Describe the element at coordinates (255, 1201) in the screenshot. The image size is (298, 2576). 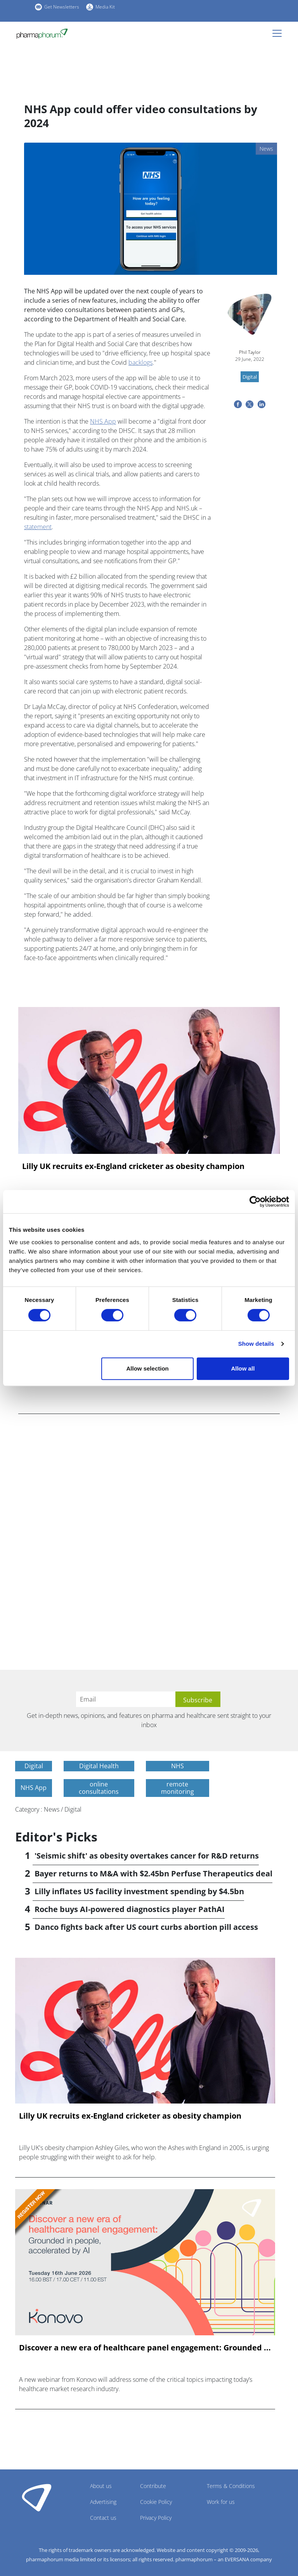
I see `[Cookiebot by Usercentrics - opens in a new window]` at that location.